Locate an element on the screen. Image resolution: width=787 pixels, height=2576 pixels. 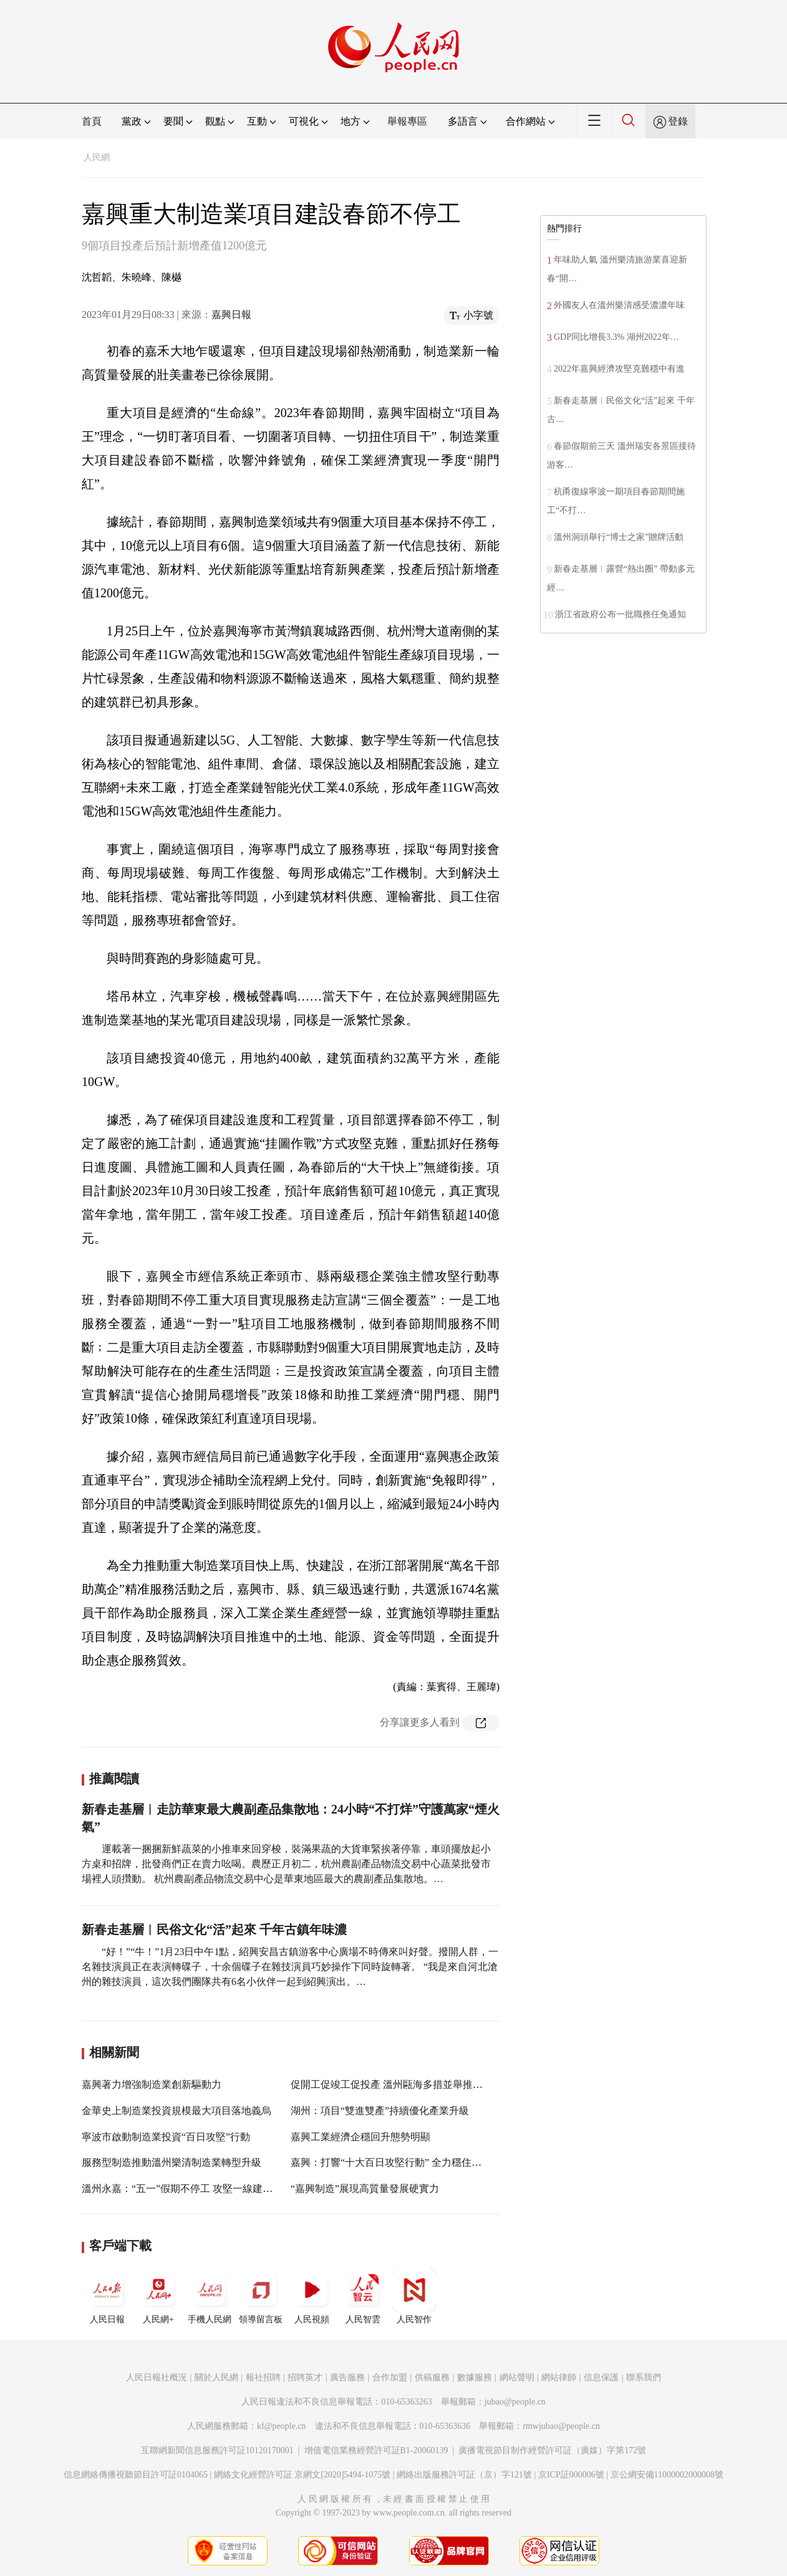
數據服務 is located at coordinates (474, 2377).